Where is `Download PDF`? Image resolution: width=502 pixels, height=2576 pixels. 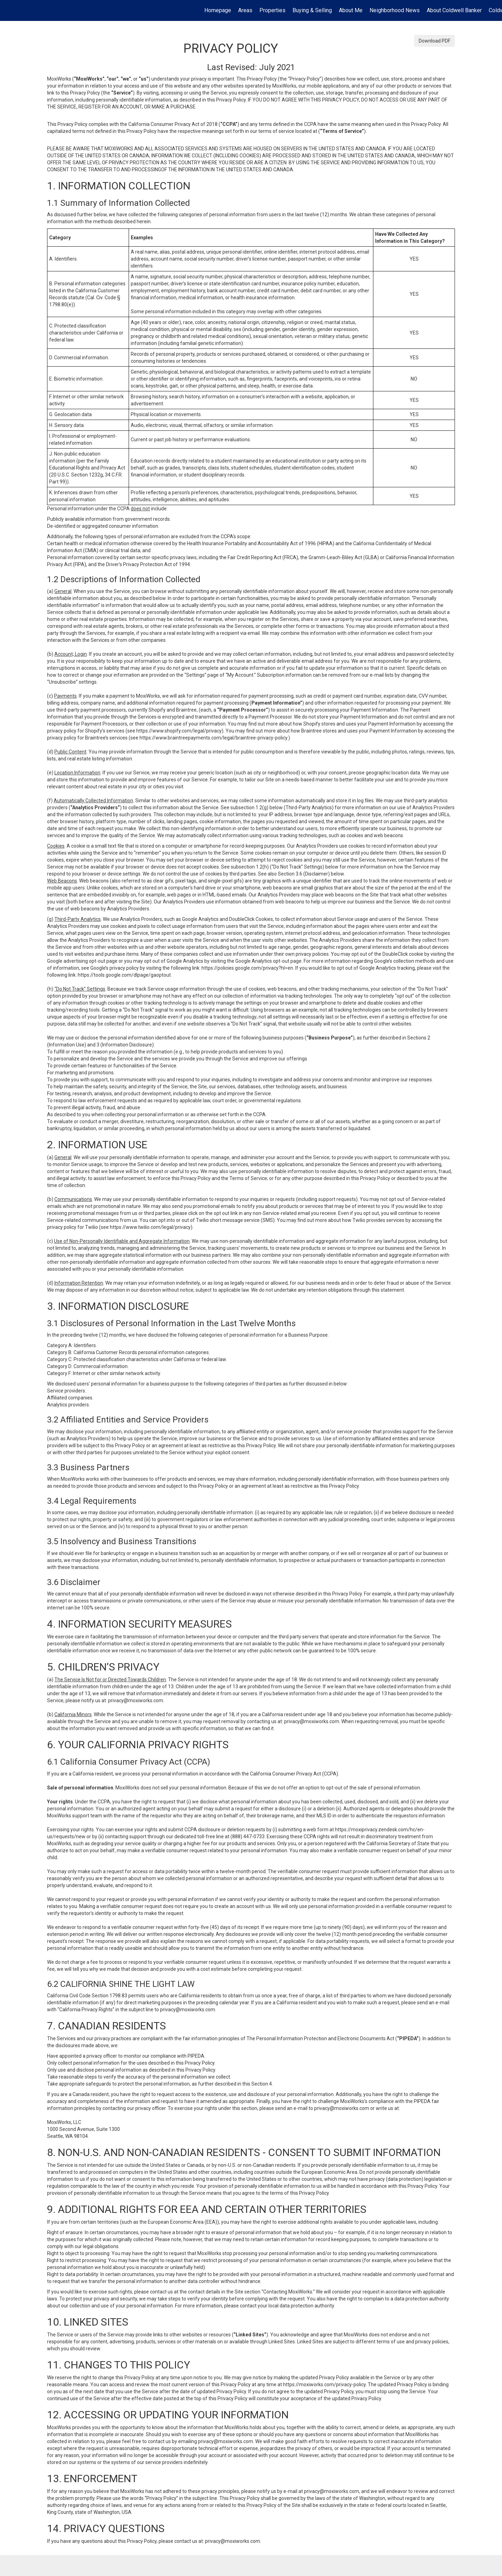
Download PDF is located at coordinates (434, 41).